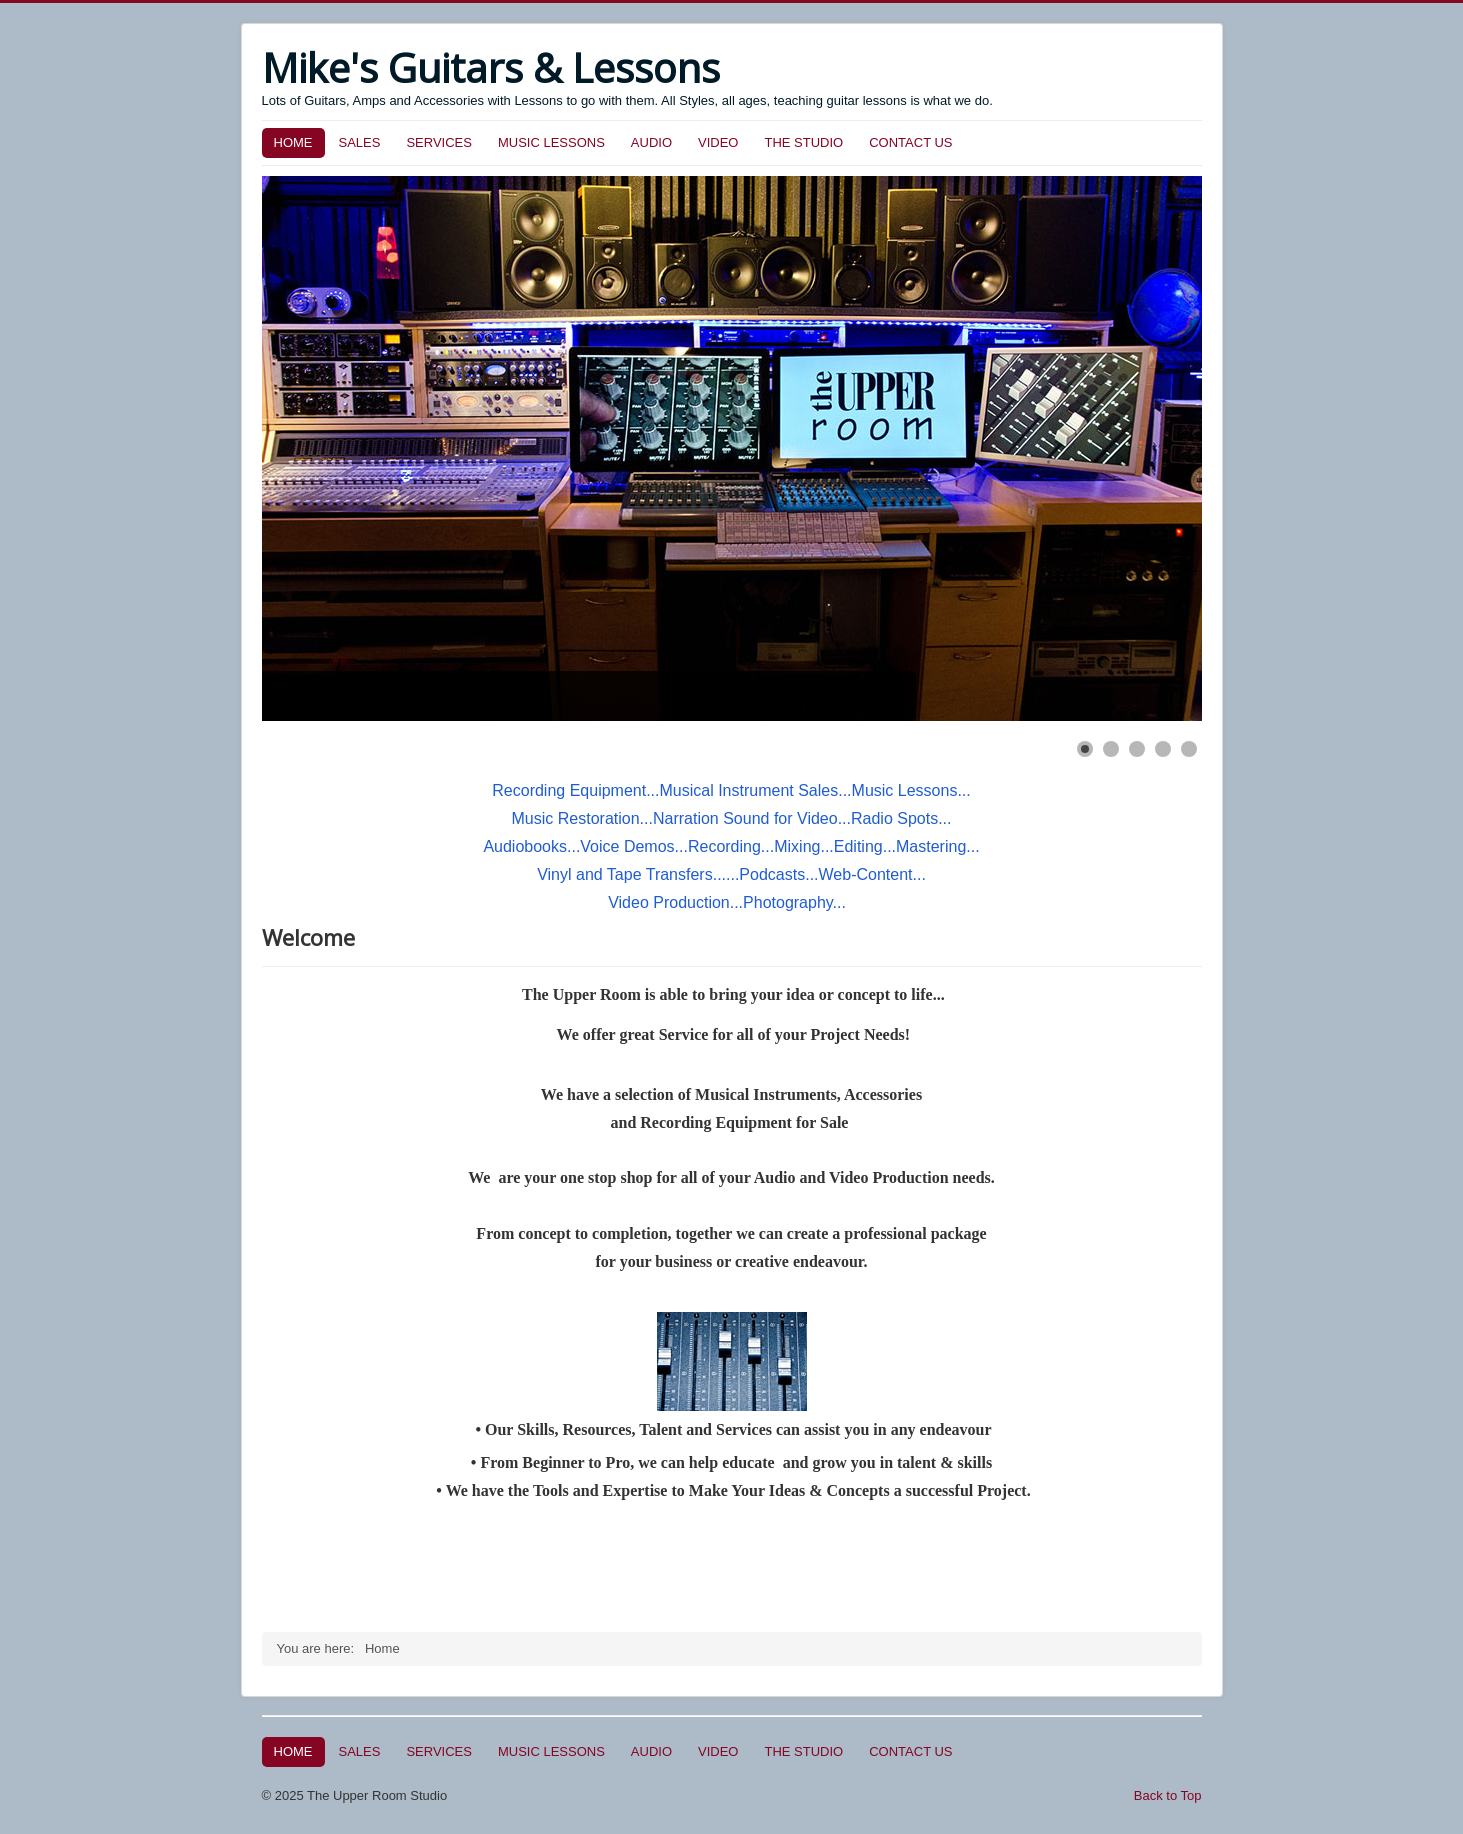 This screenshot has height=1834, width=1463. Describe the element at coordinates (910, 142) in the screenshot. I see `CONTACT US` at that location.